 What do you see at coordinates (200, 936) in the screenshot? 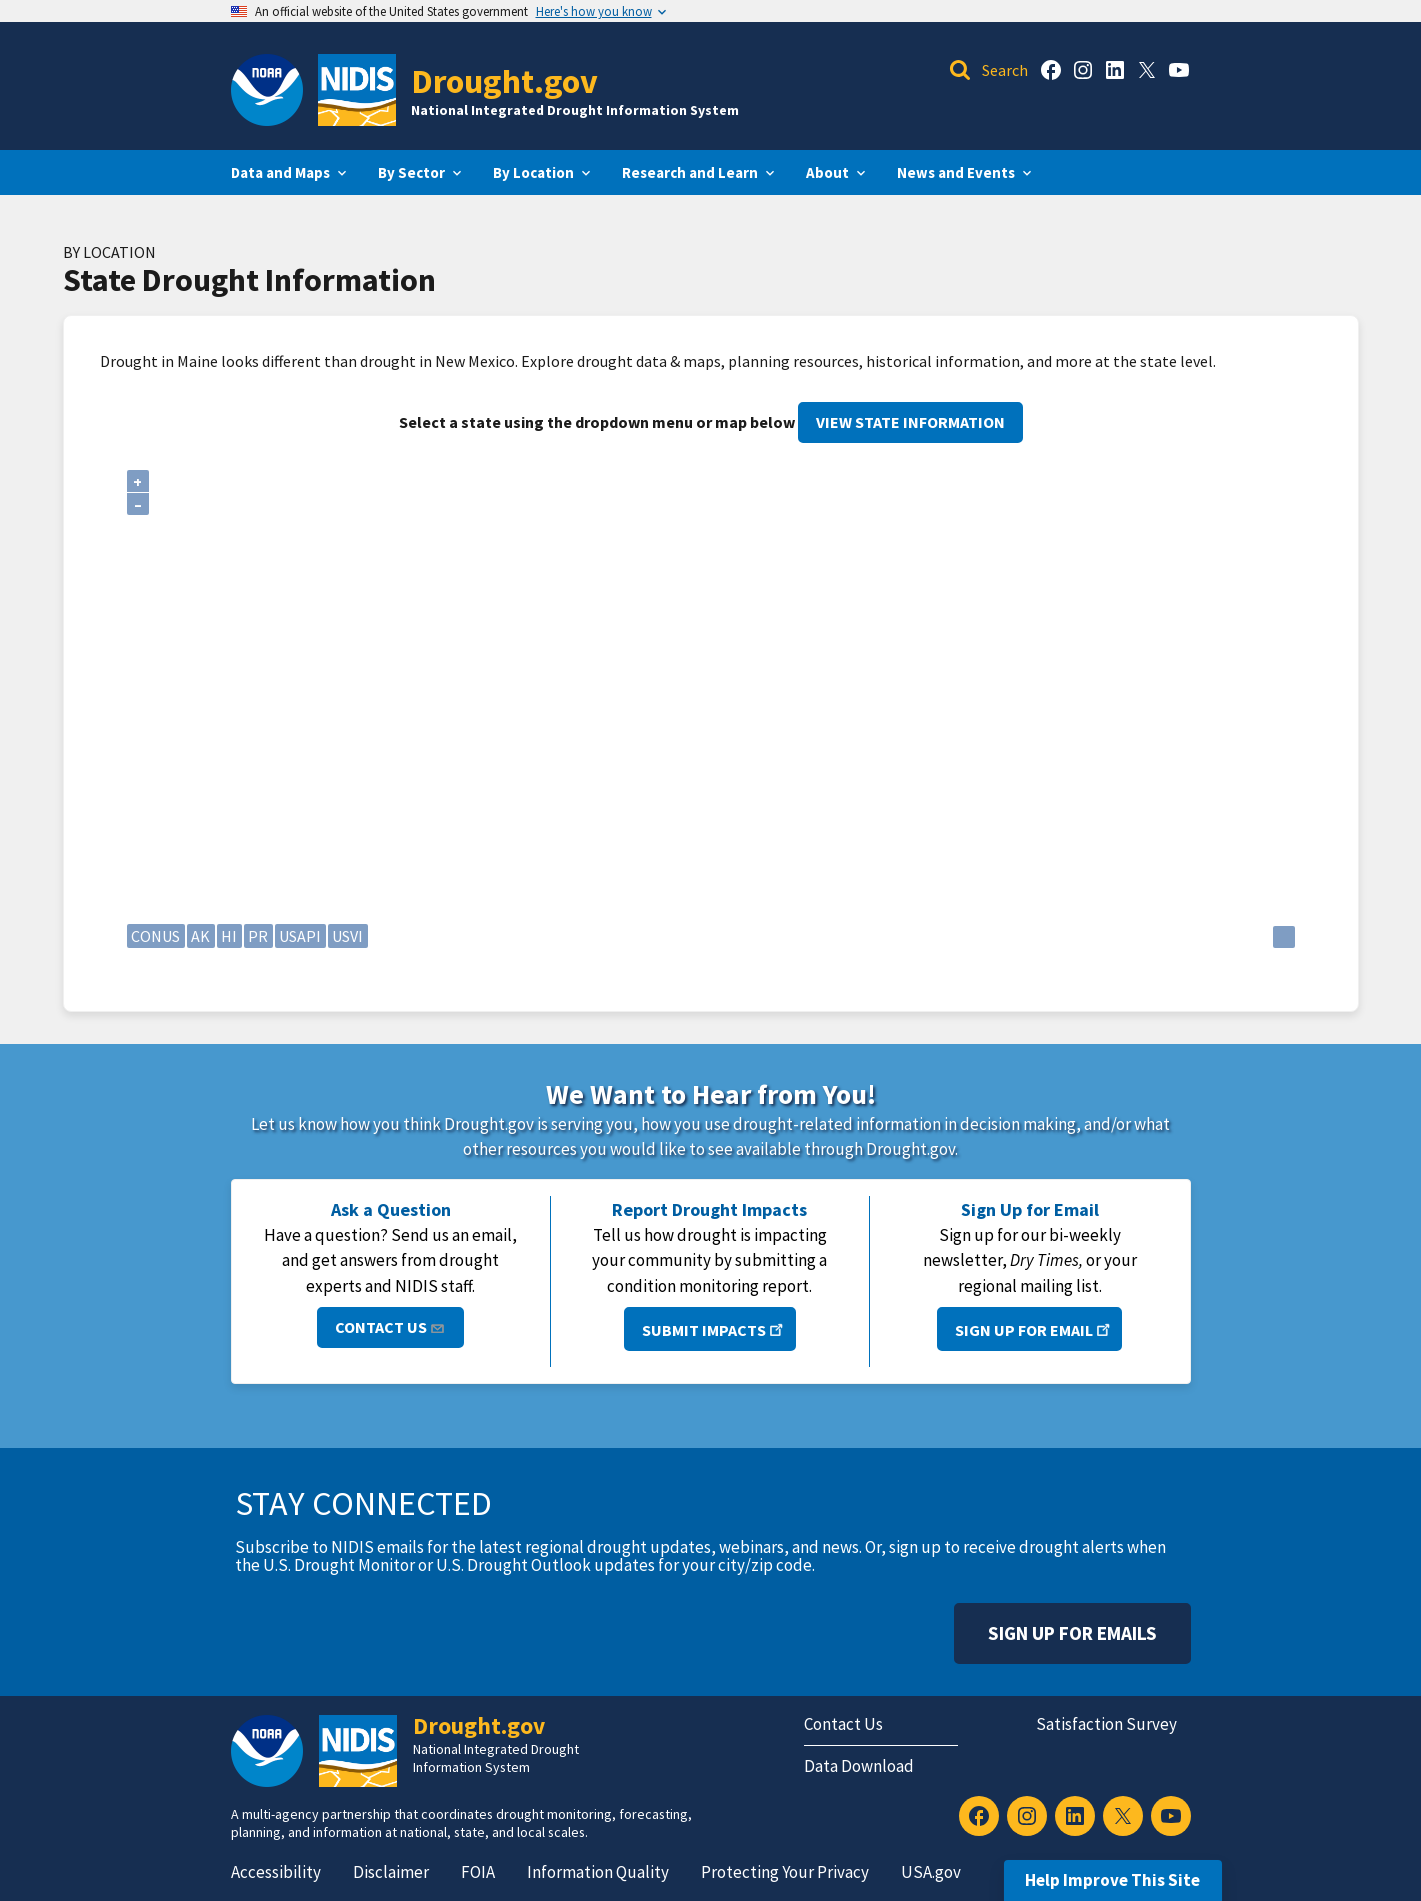
I see `AK [Alaska]` at bounding box center [200, 936].